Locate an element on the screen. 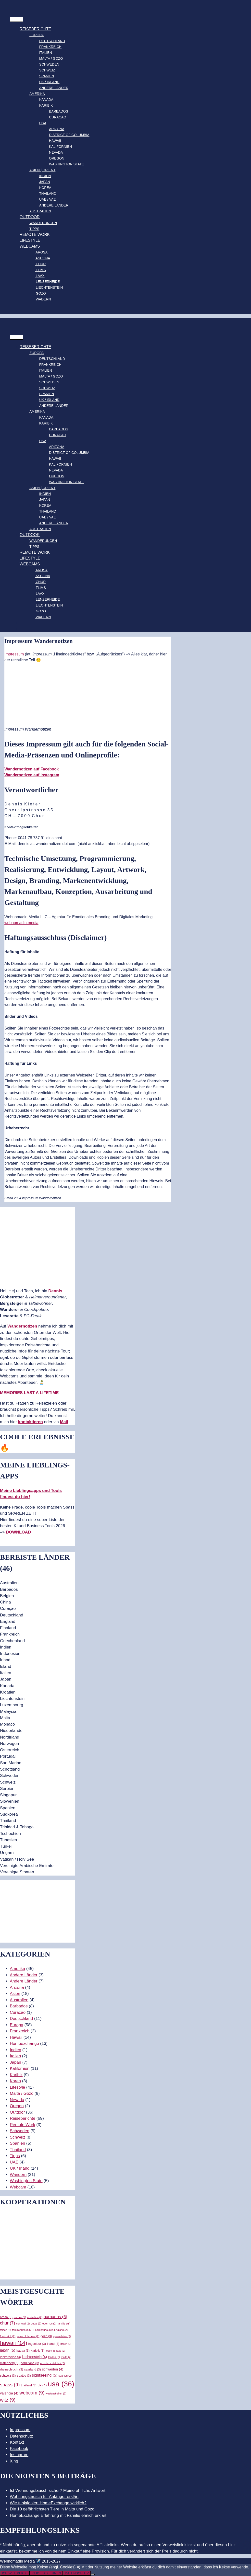 The image size is (251, 2576). Arizona [Link 116] is located at coordinates (17, 1987).